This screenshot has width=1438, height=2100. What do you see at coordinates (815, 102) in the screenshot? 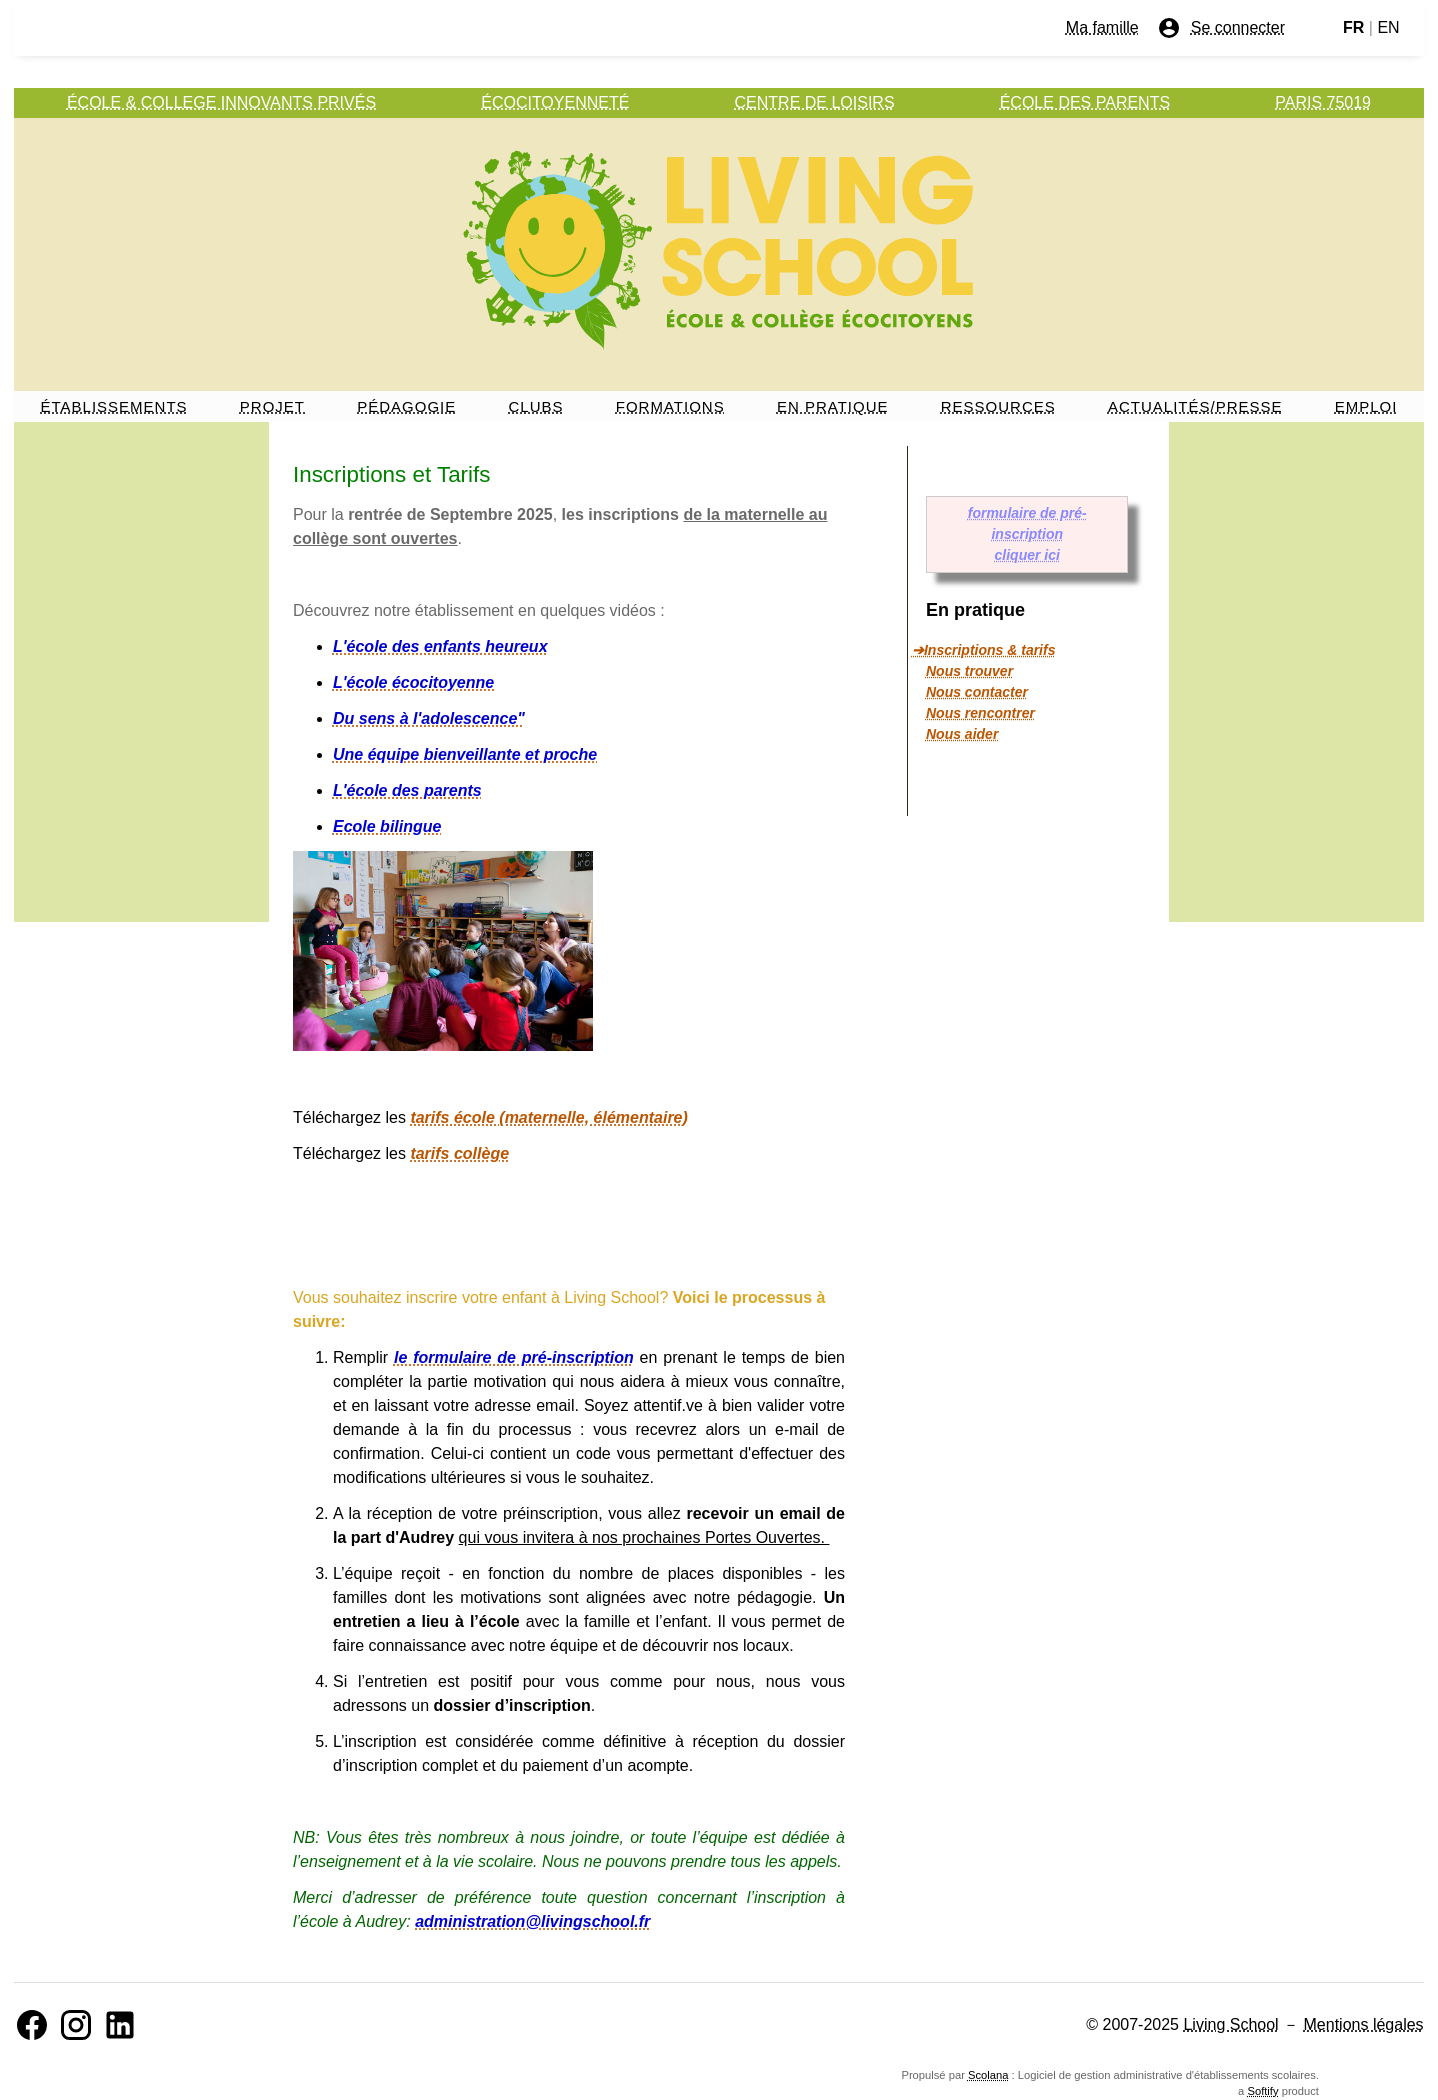
I see `CENTRE DE LOISIRS` at bounding box center [815, 102].